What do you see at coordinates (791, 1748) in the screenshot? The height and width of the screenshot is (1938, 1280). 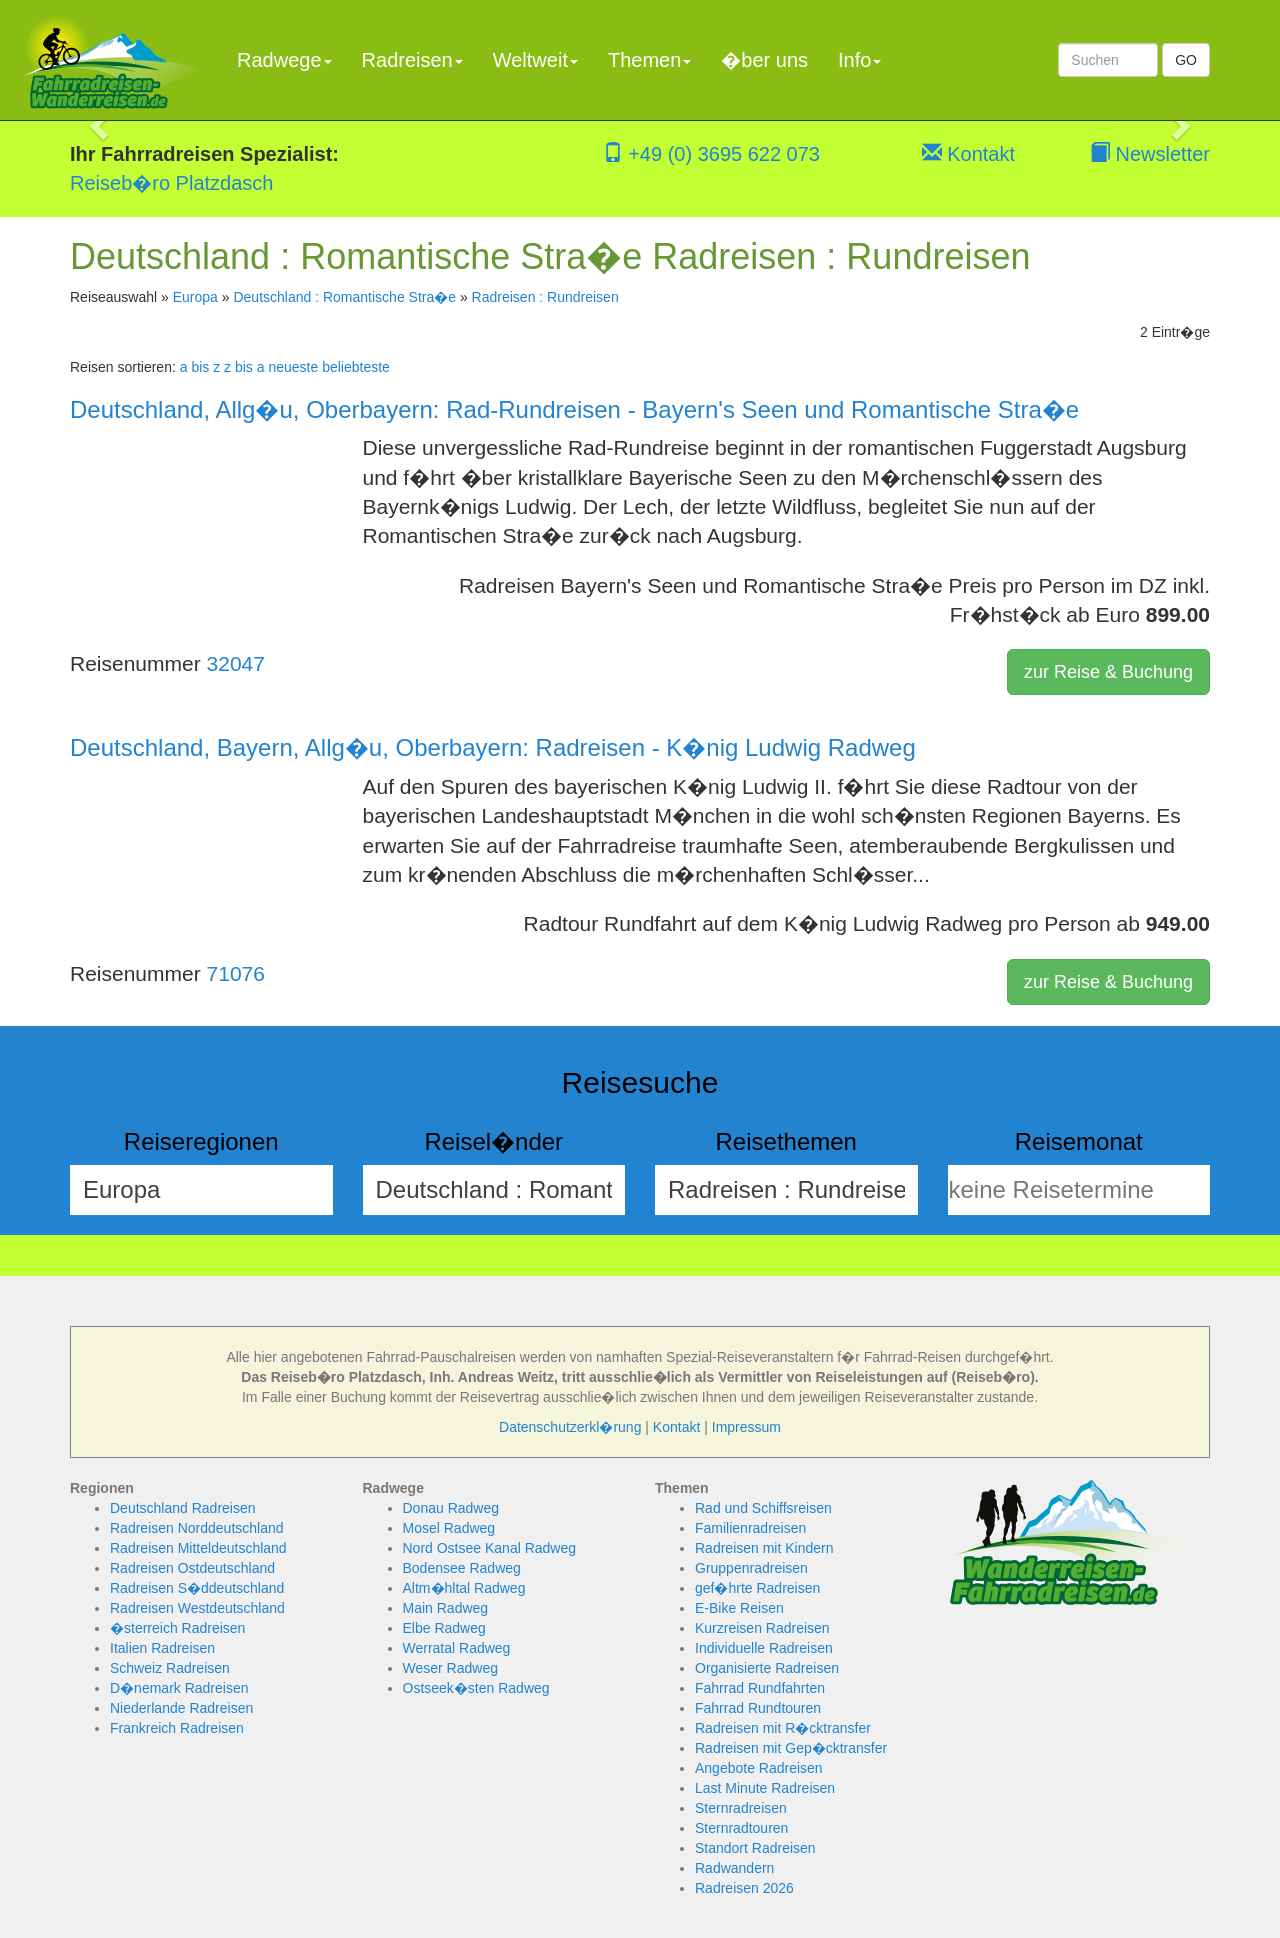 I see `Radreisen mit Gep�cktransfer` at bounding box center [791, 1748].